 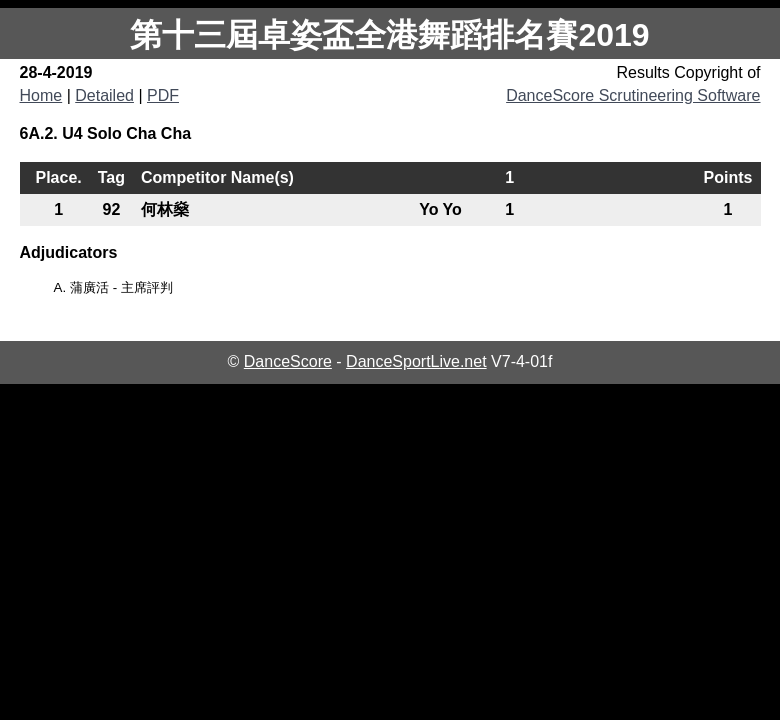 I want to click on PDF, so click(x=163, y=95).